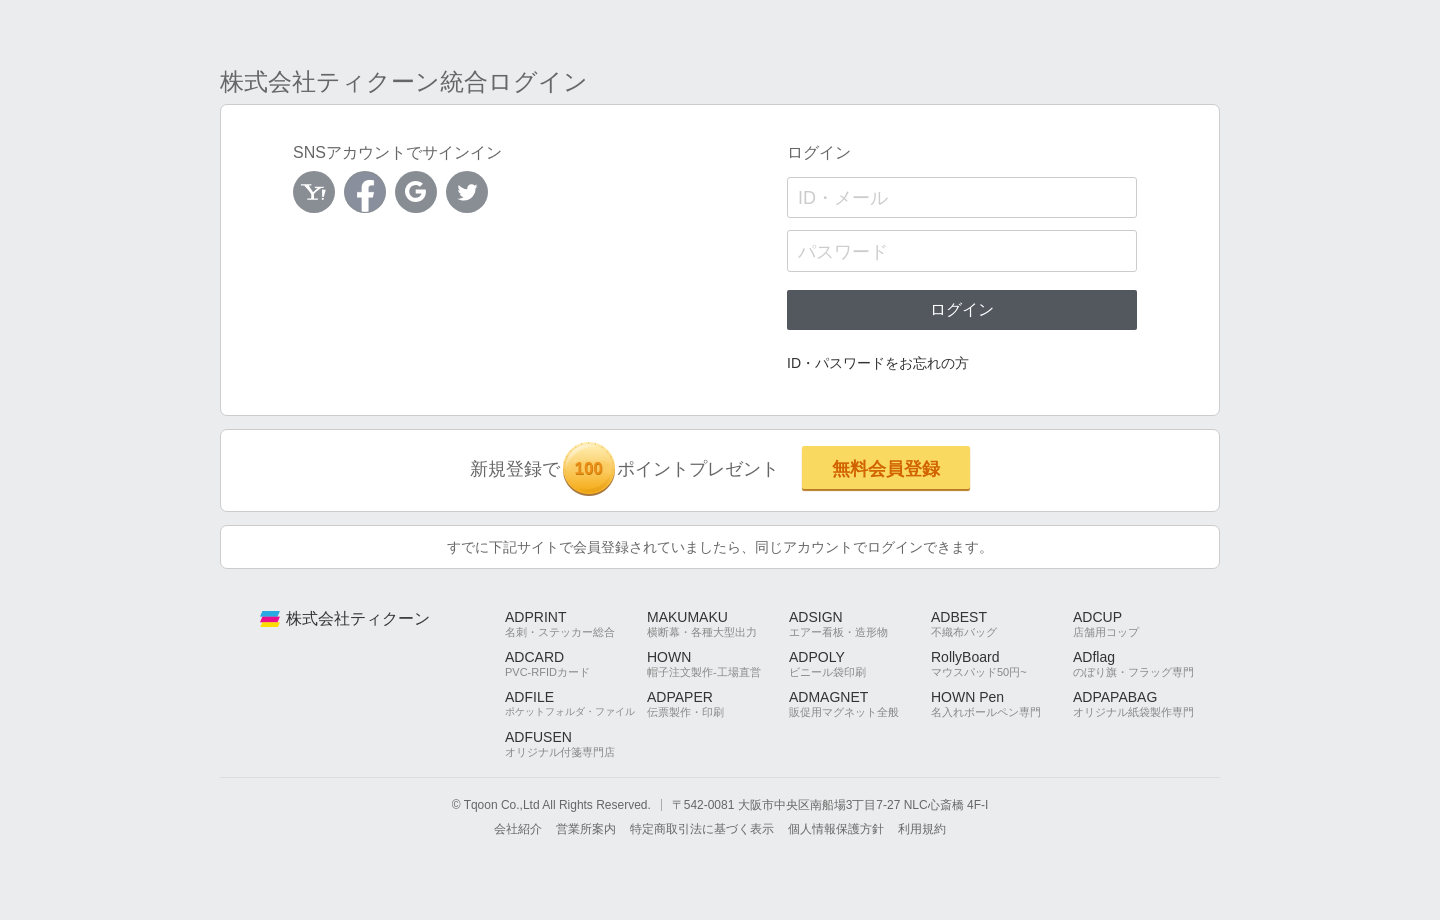  What do you see at coordinates (358, 618) in the screenshot?
I see `株式会社ティクーン` at bounding box center [358, 618].